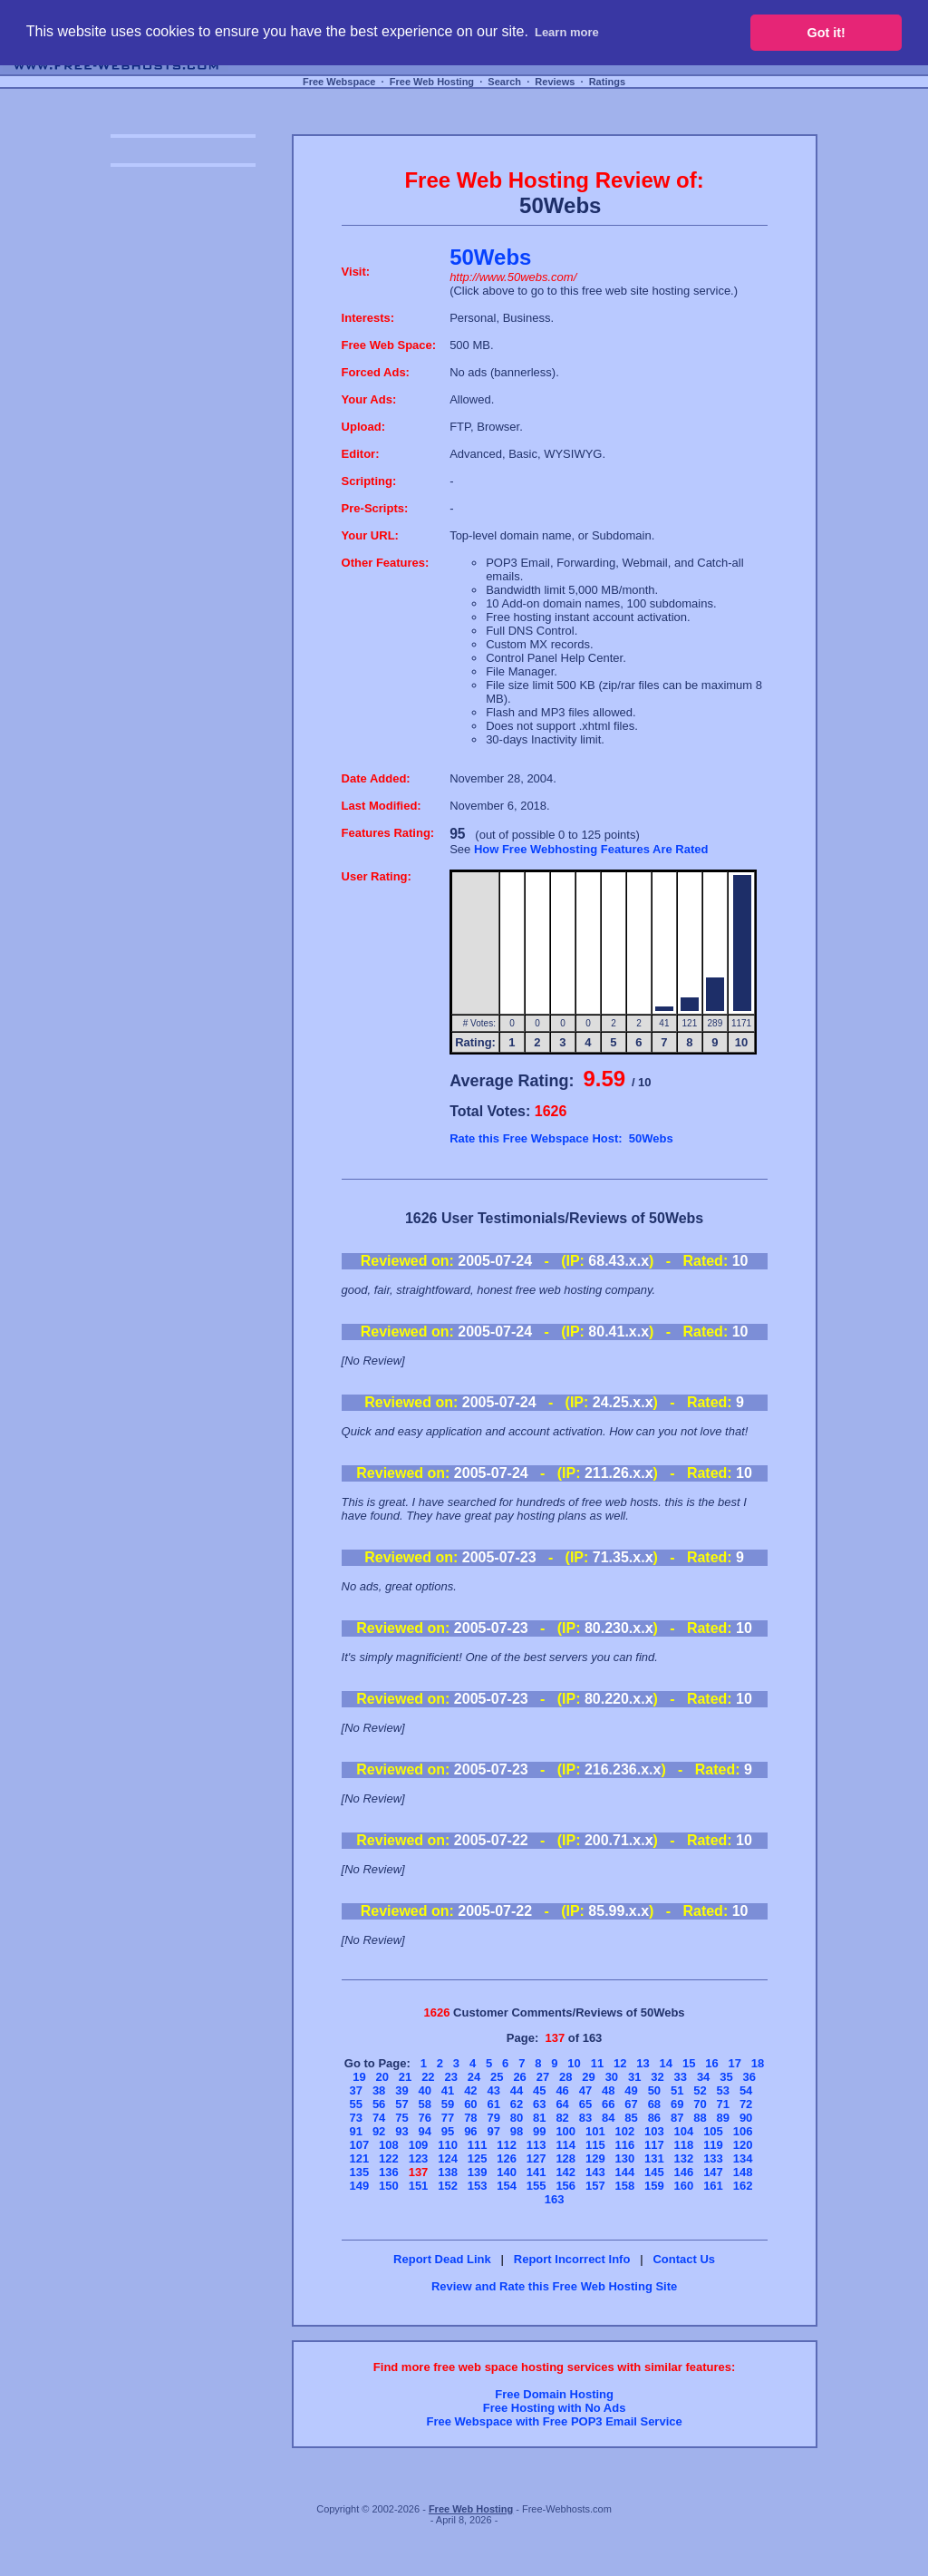 This screenshot has height=2576, width=928. What do you see at coordinates (608, 2117) in the screenshot?
I see `84` at bounding box center [608, 2117].